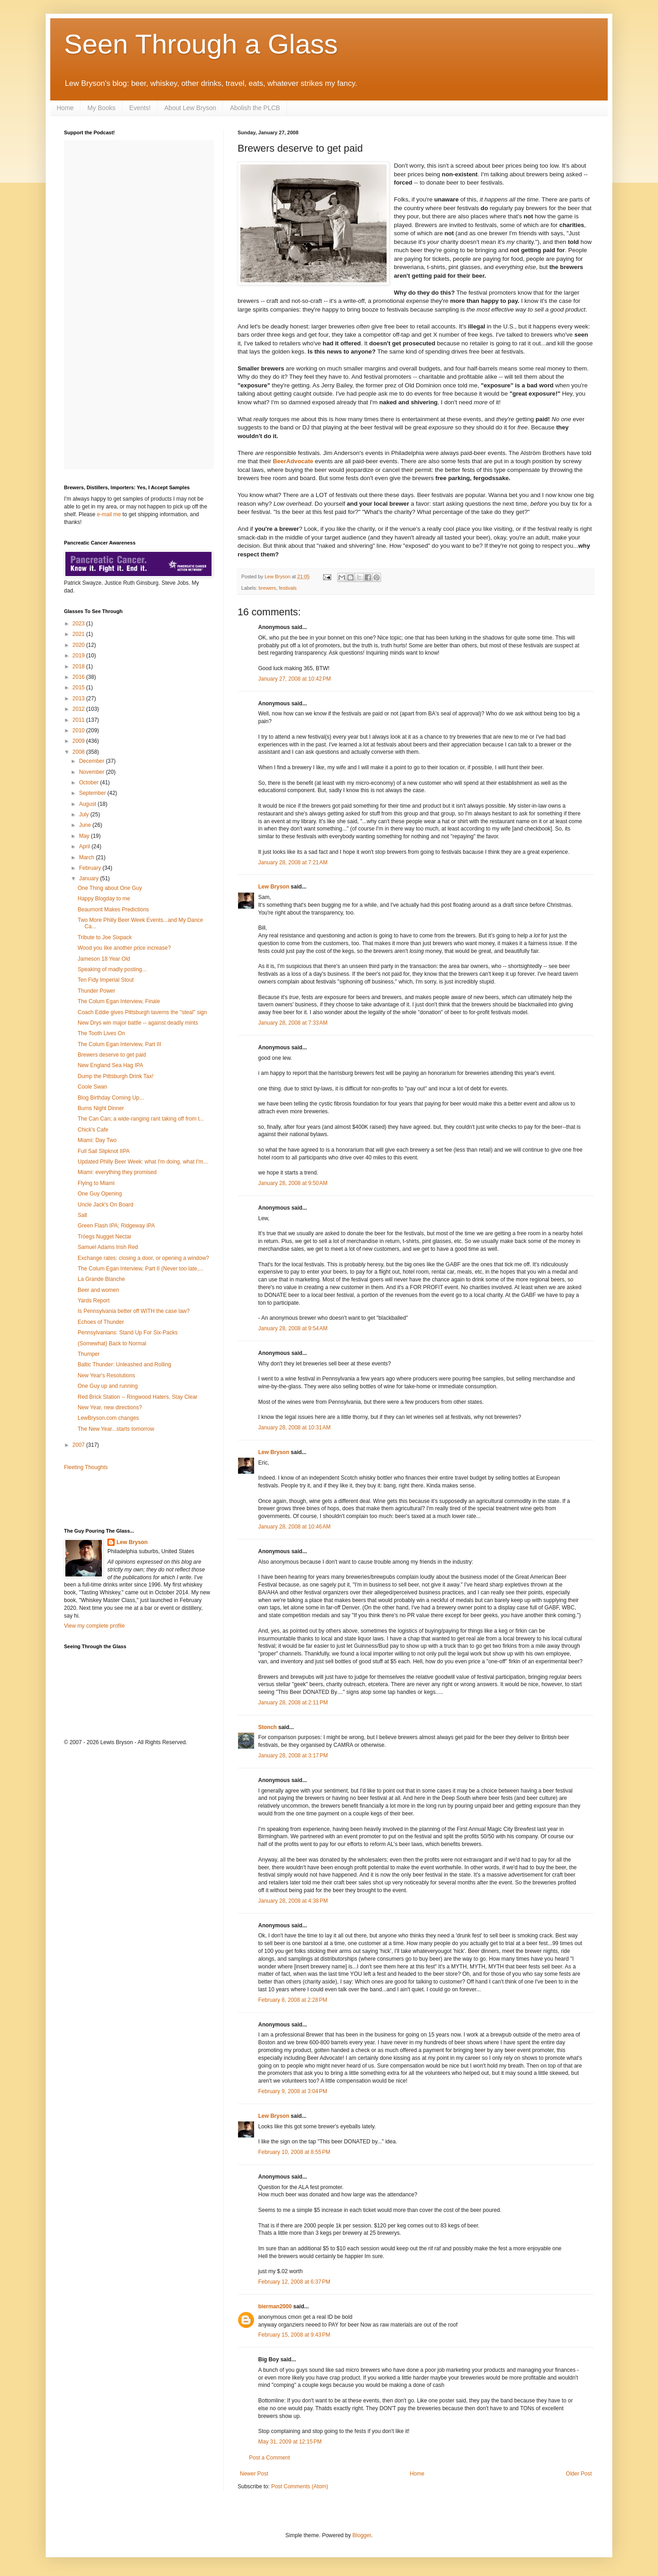 This screenshot has height=2576, width=658. I want to click on Post a Comment, so click(269, 2457).